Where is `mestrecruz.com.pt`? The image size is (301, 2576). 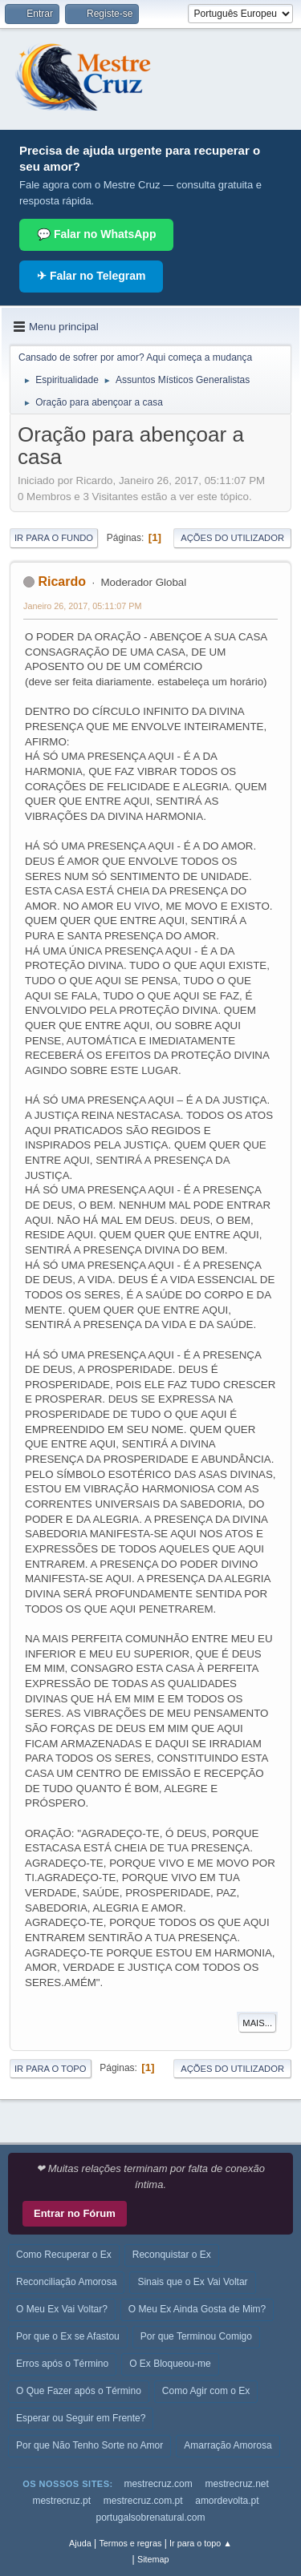
mestrecruz.com.pt is located at coordinates (143, 2500).